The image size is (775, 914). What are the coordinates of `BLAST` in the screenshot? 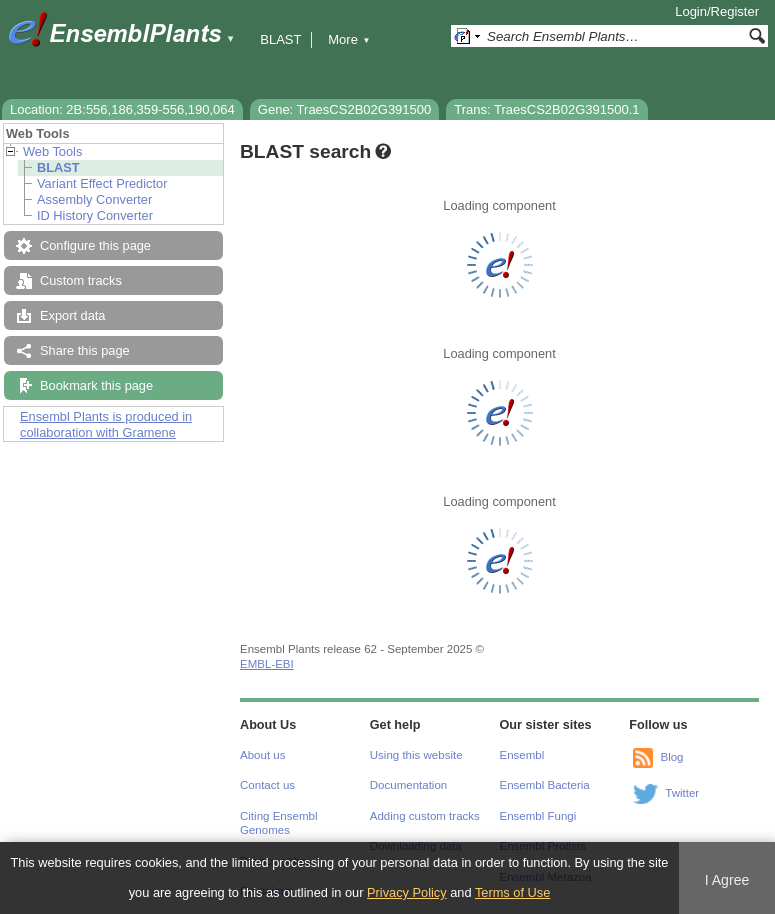 It's located at (280, 39).